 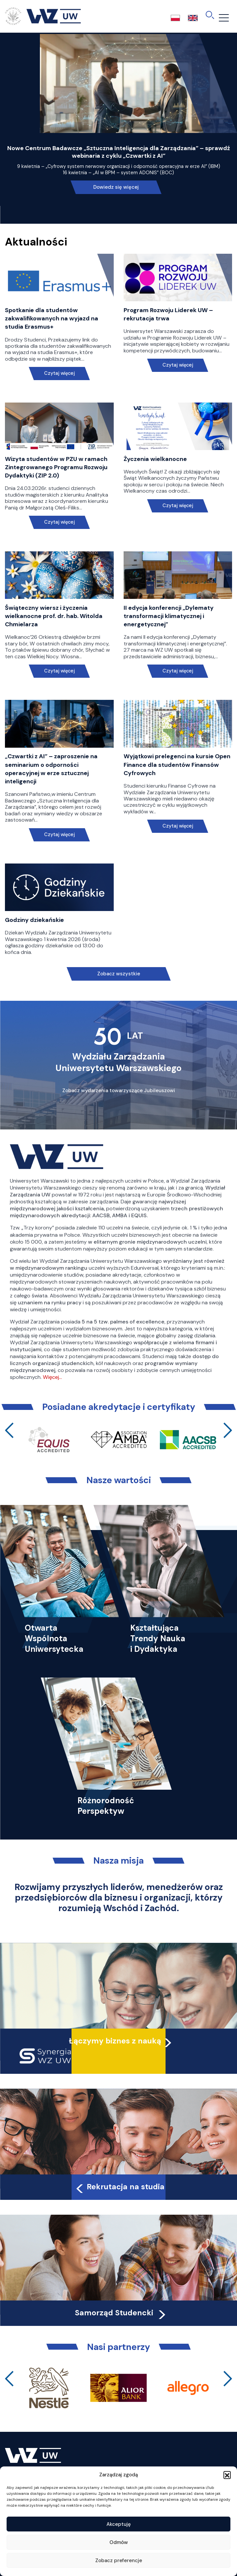 What do you see at coordinates (227, 2474) in the screenshot?
I see `[button]` at bounding box center [227, 2474].